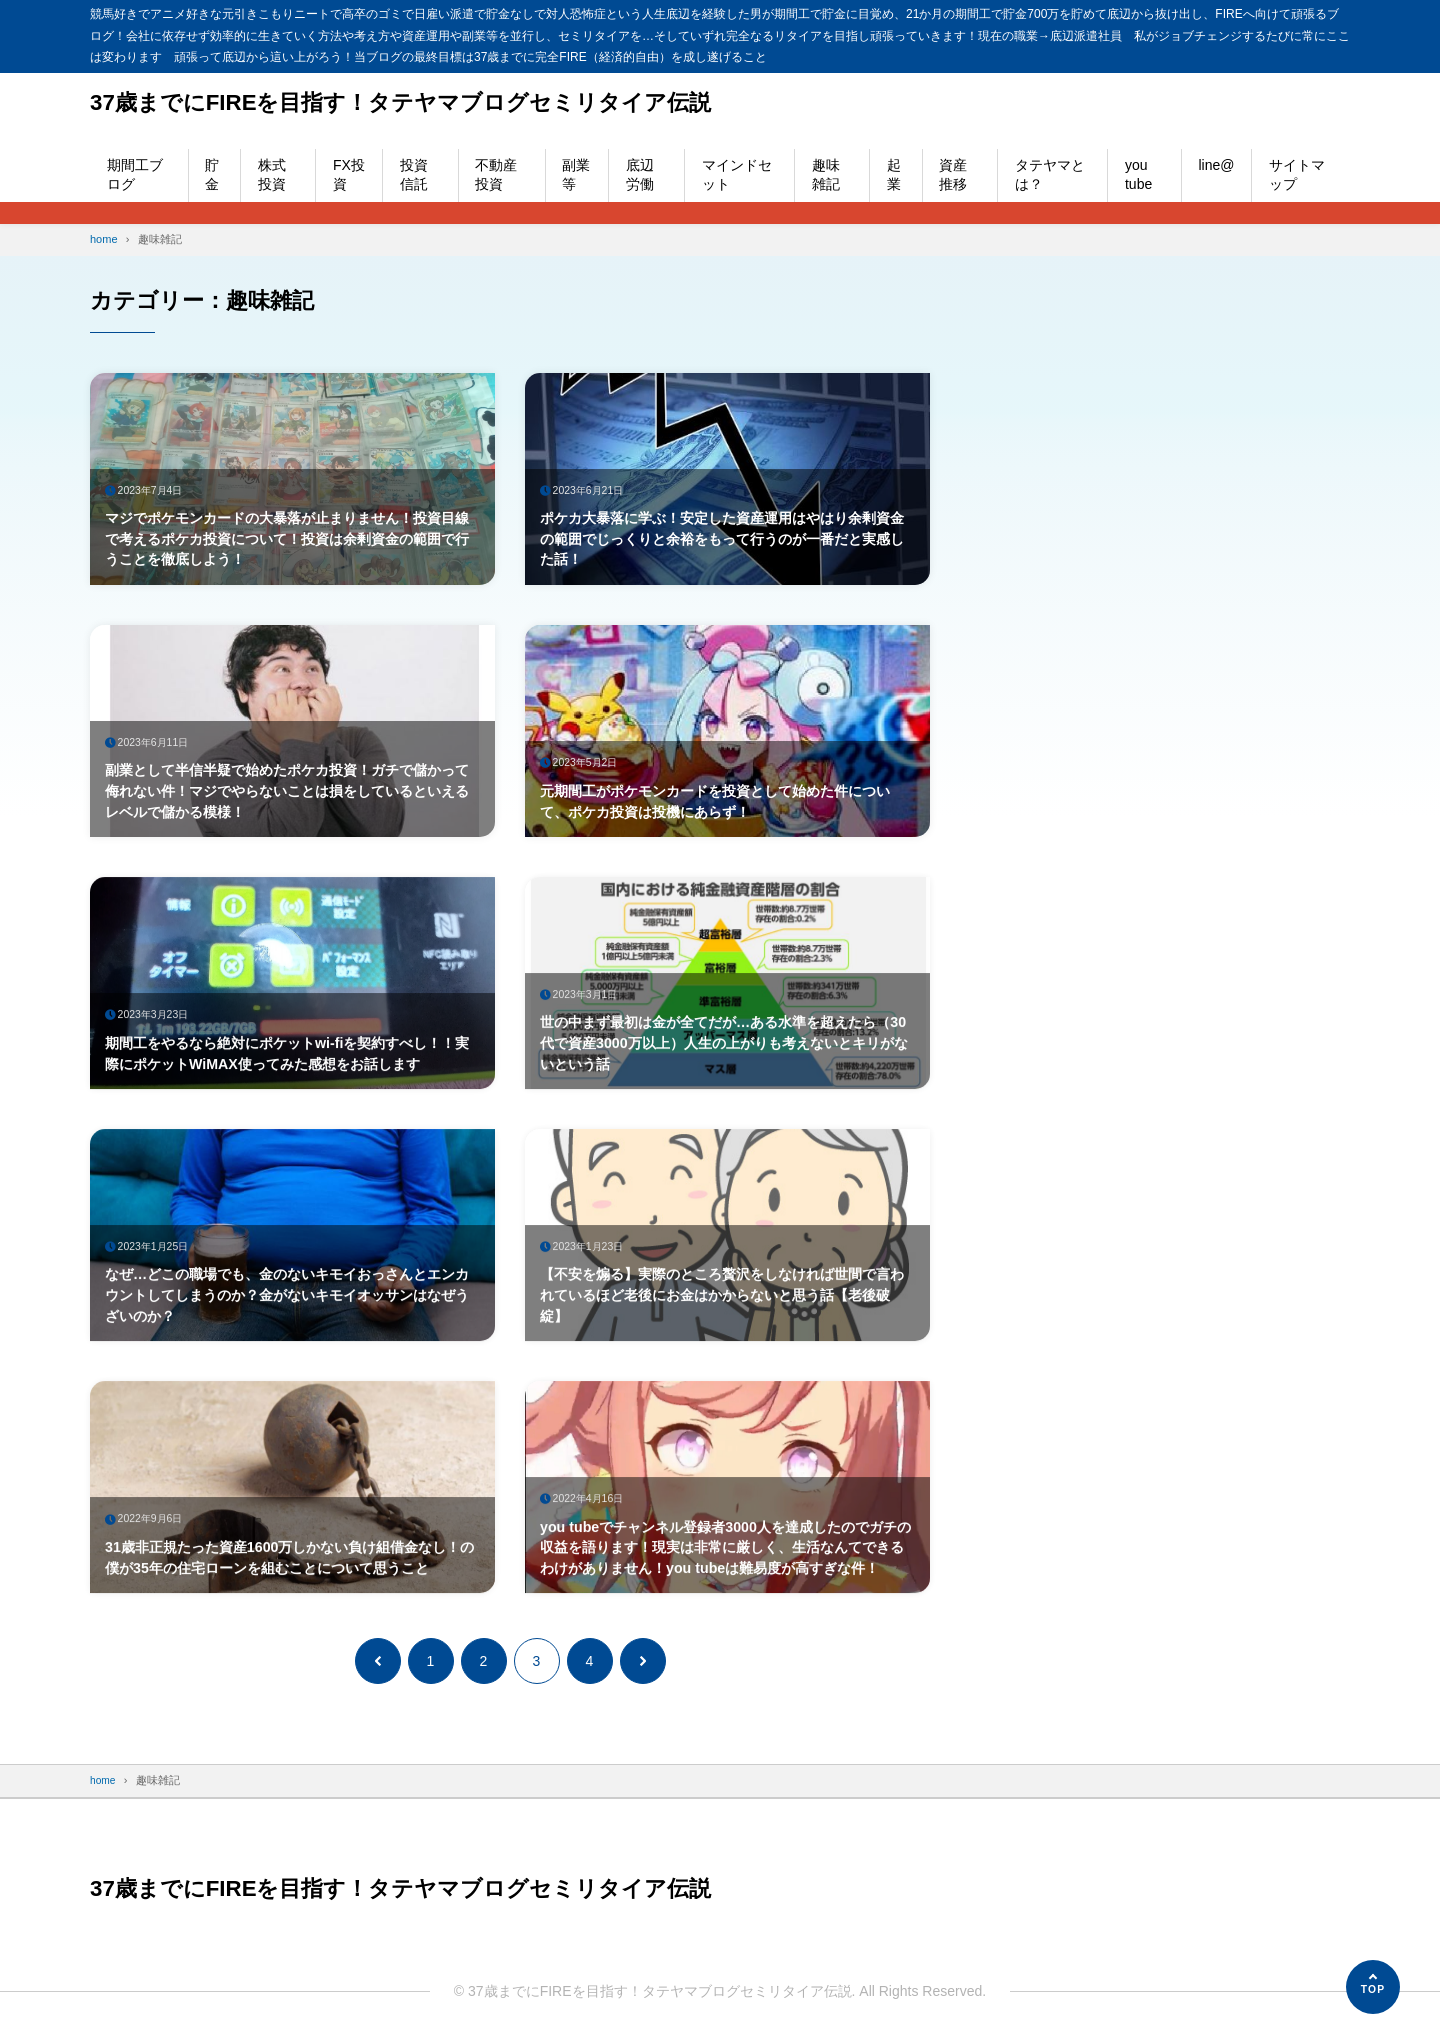  What do you see at coordinates (894, 175) in the screenshot?
I see `起業` at bounding box center [894, 175].